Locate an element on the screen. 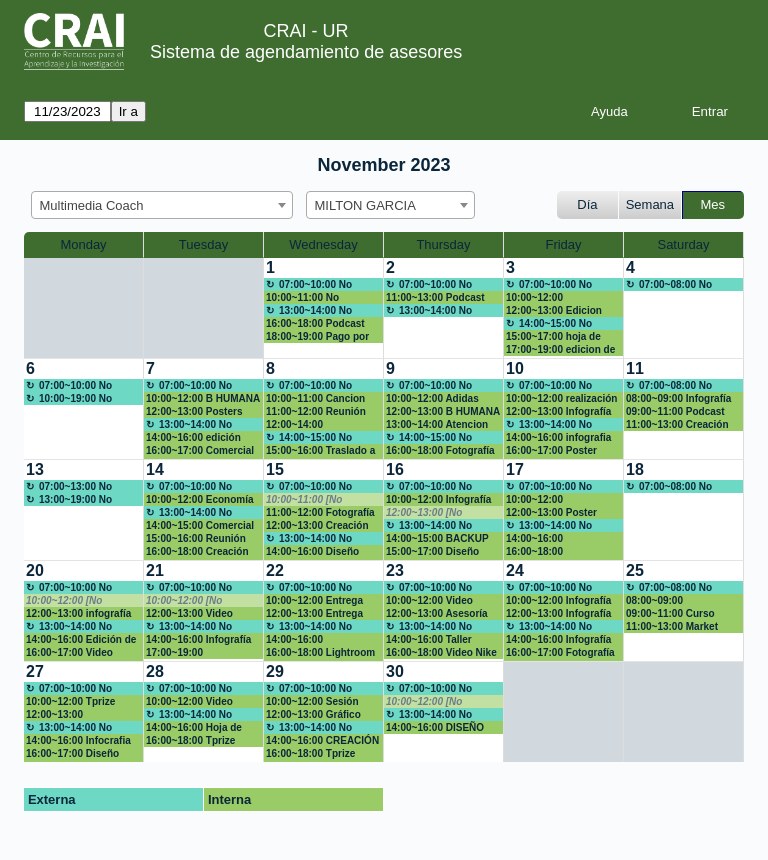 This screenshot has width=768, height=860. 12:00~13:00 Creación de comercial is located at coordinates (317, 526).